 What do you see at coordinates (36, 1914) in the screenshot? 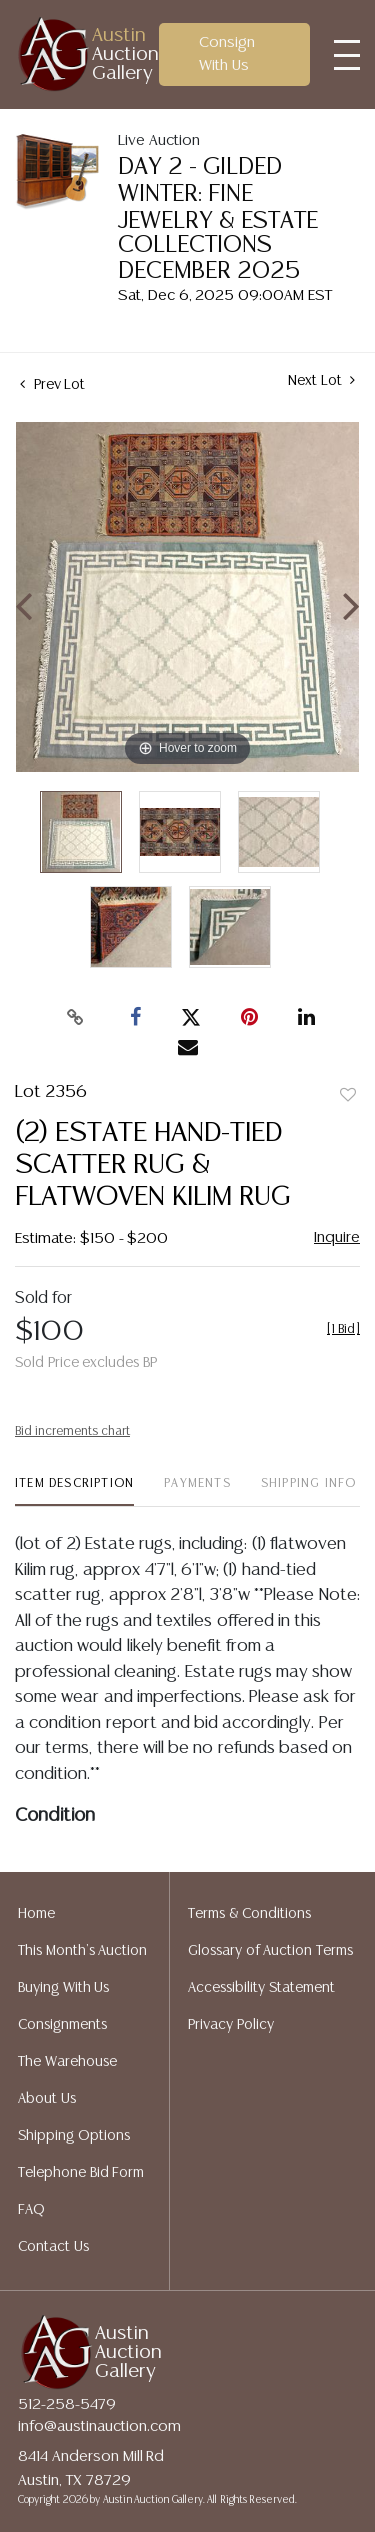
I see `Home` at bounding box center [36, 1914].